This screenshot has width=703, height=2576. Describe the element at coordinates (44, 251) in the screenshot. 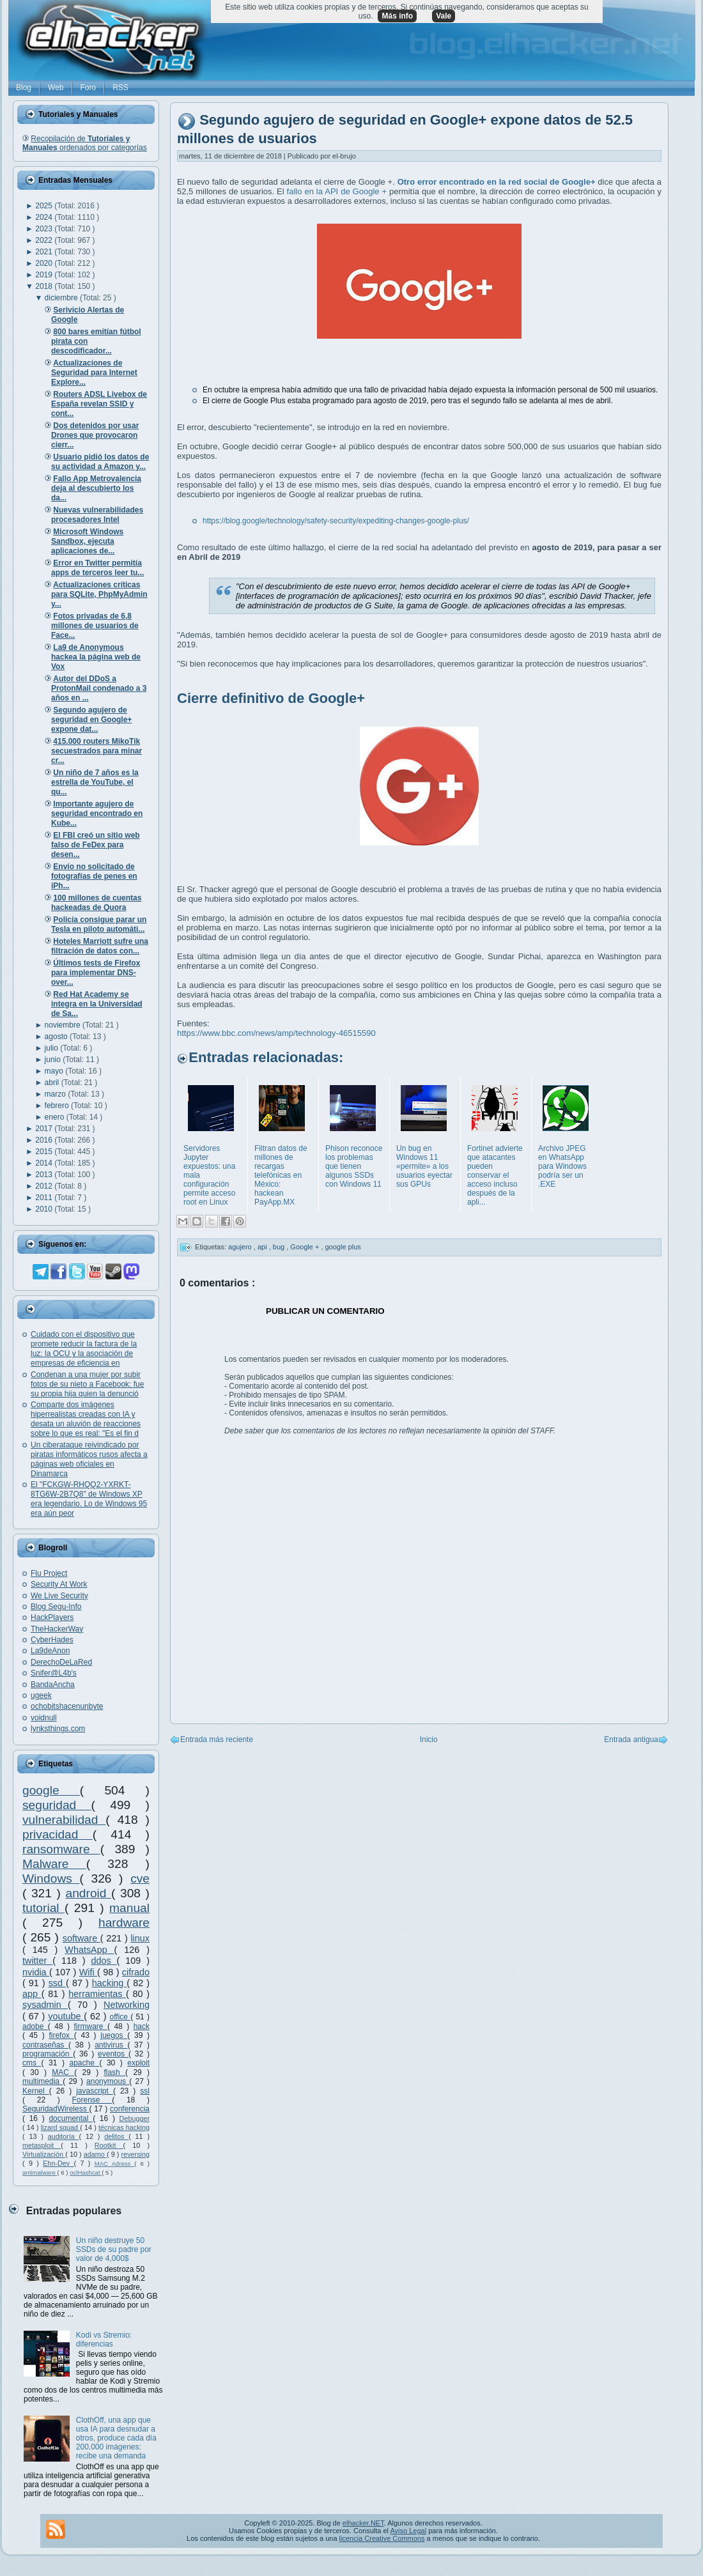

I see `2021` at that location.